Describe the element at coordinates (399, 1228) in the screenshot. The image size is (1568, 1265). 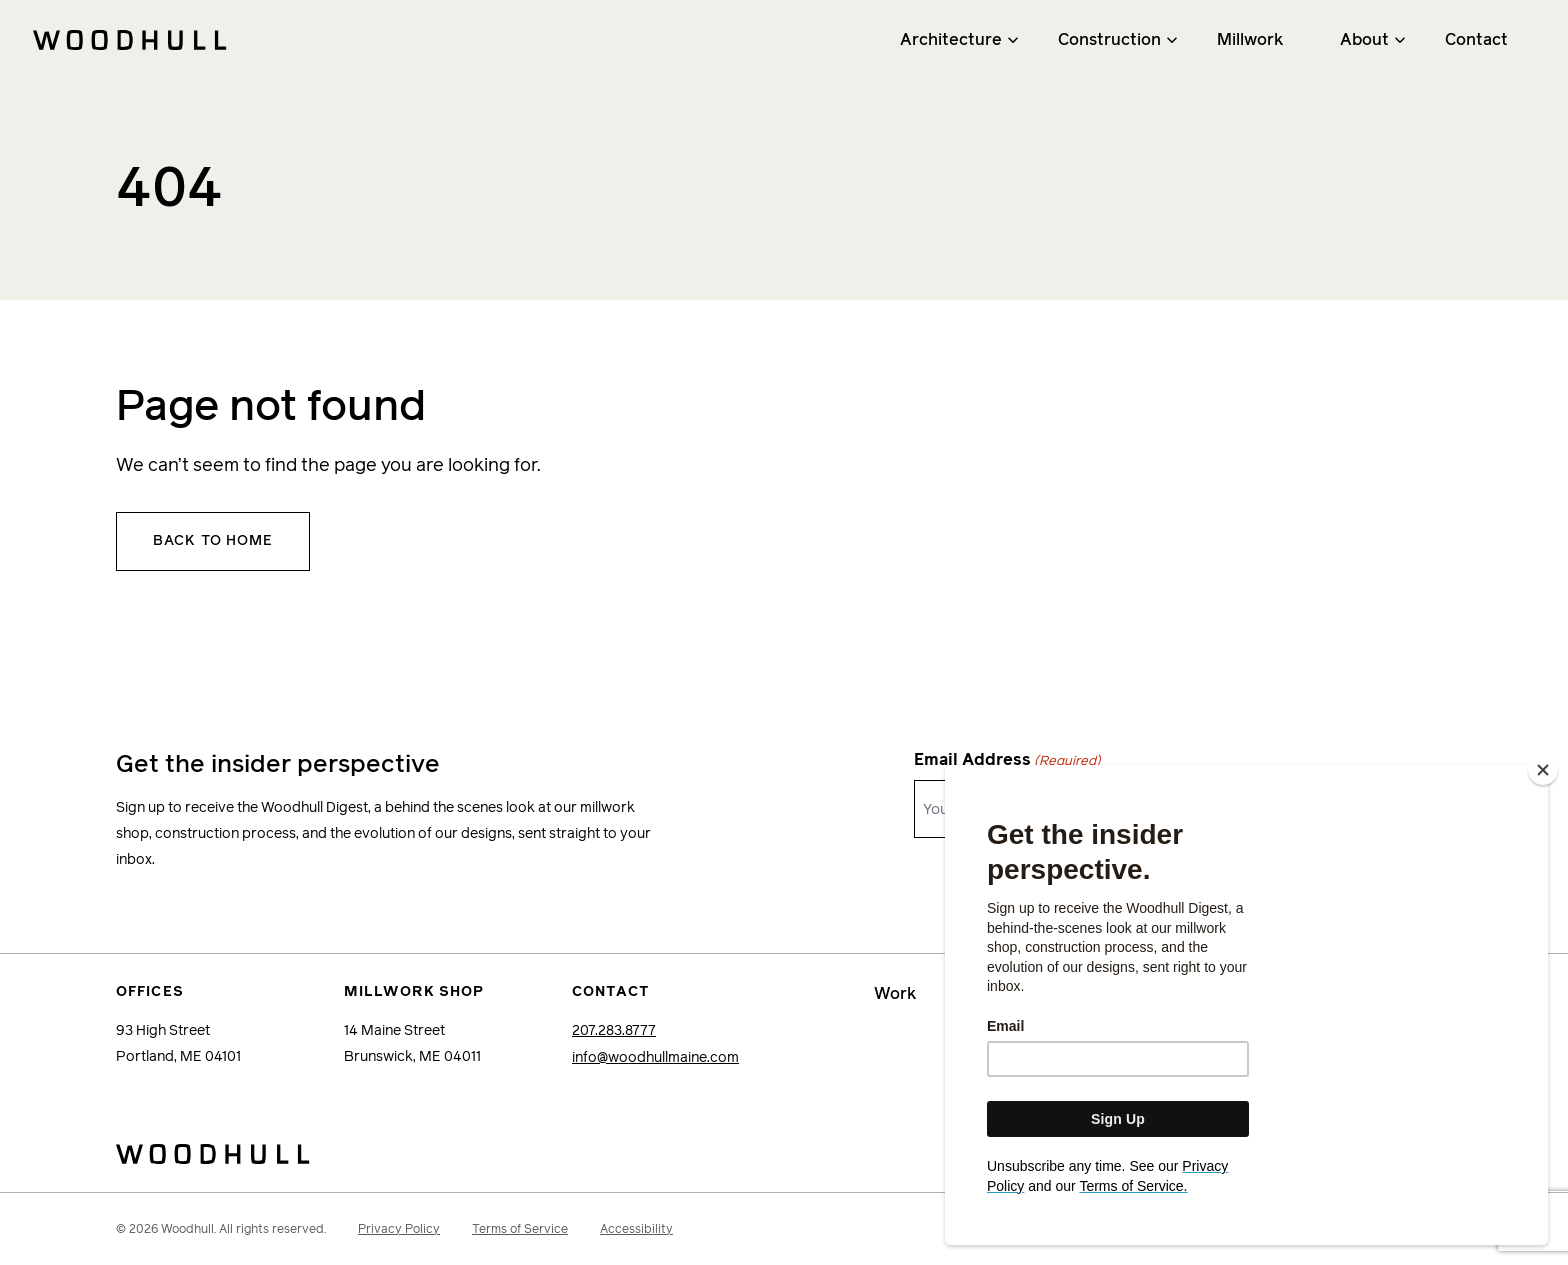
I see `Privacy Policy` at that location.